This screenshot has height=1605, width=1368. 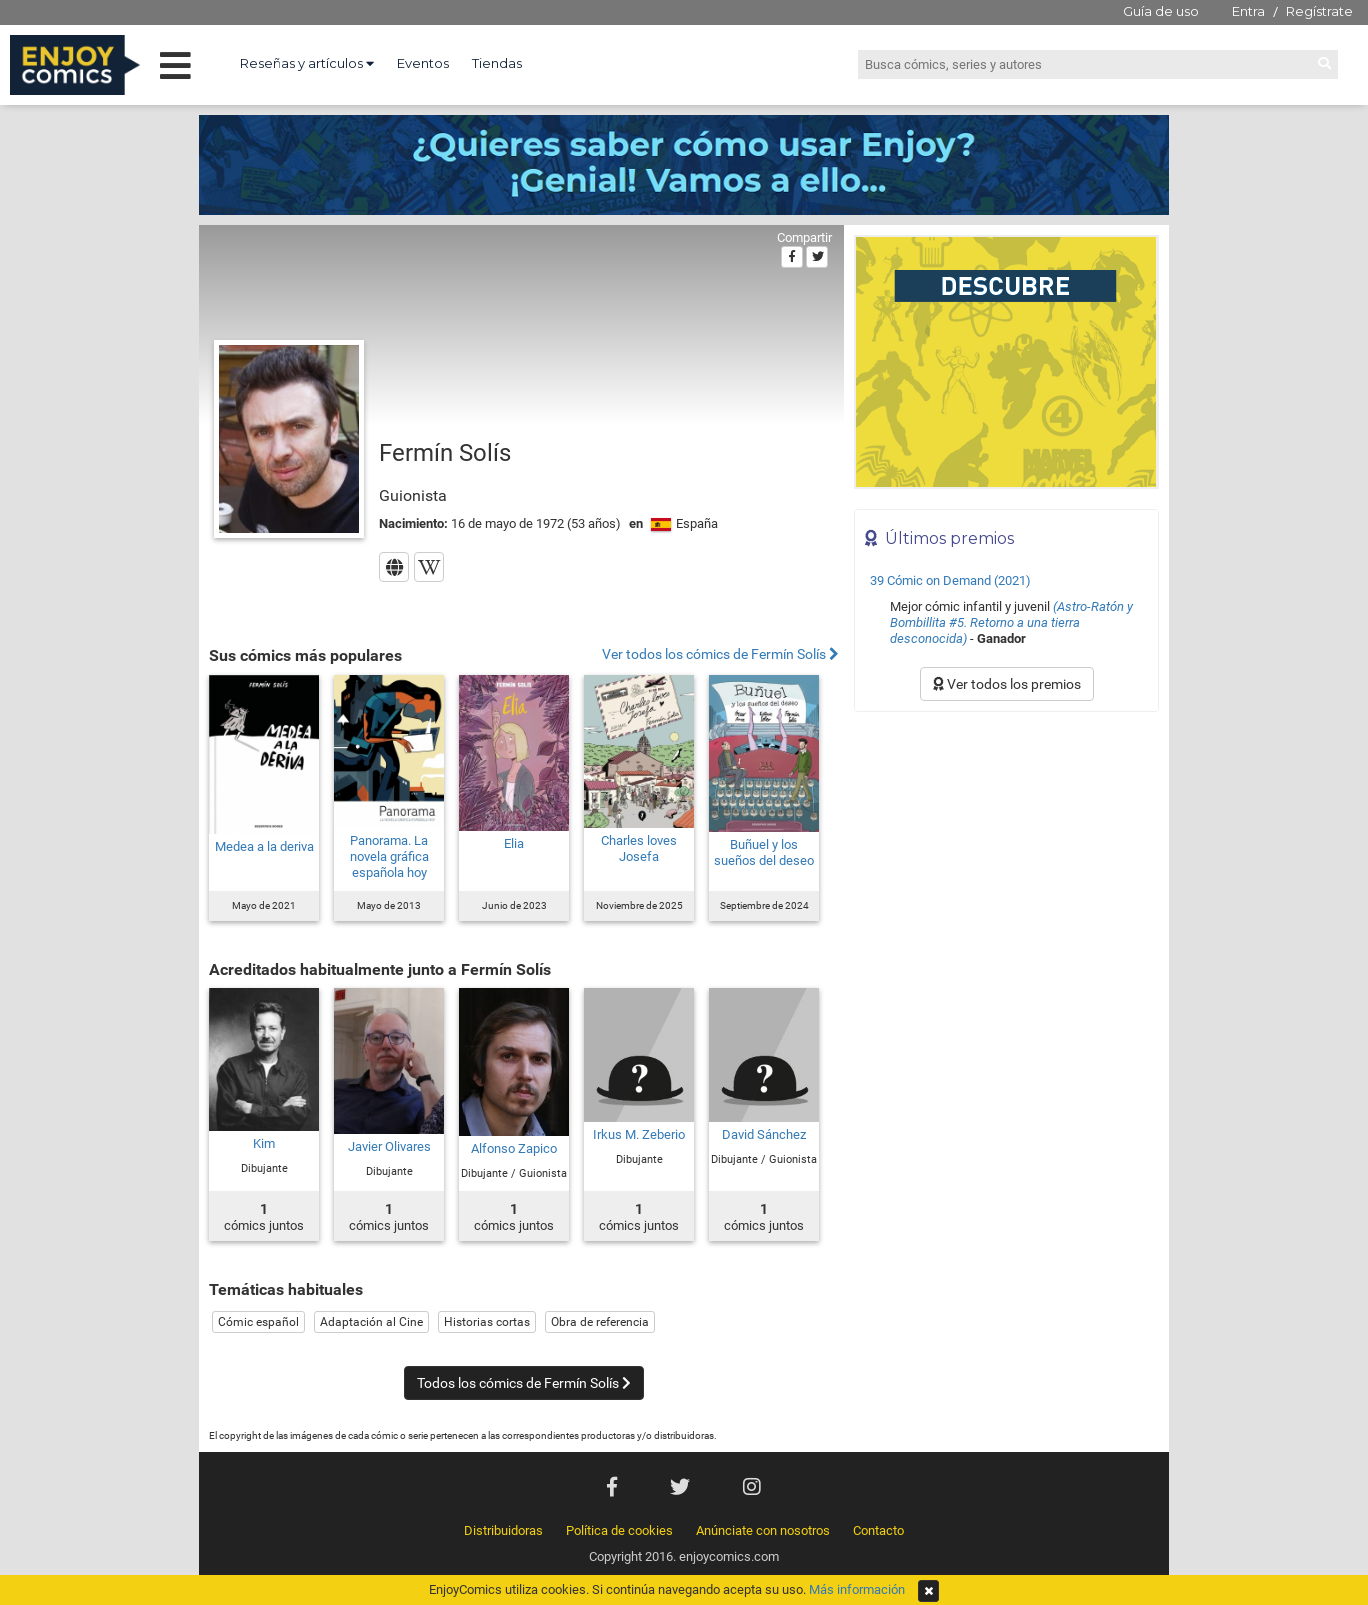 I want to click on Fermín Solís, so click(x=445, y=453).